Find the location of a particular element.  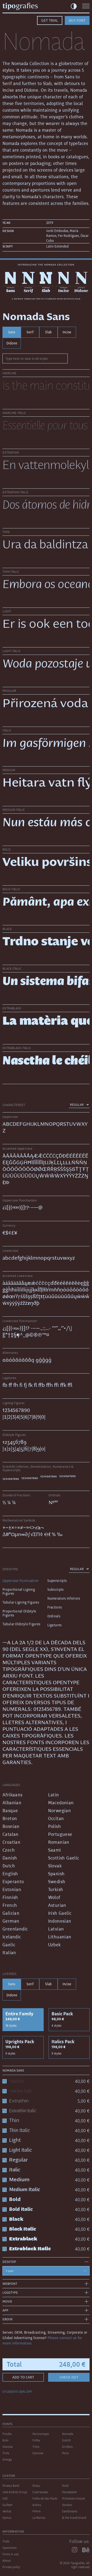

Veritas is located at coordinates (6, 2511).